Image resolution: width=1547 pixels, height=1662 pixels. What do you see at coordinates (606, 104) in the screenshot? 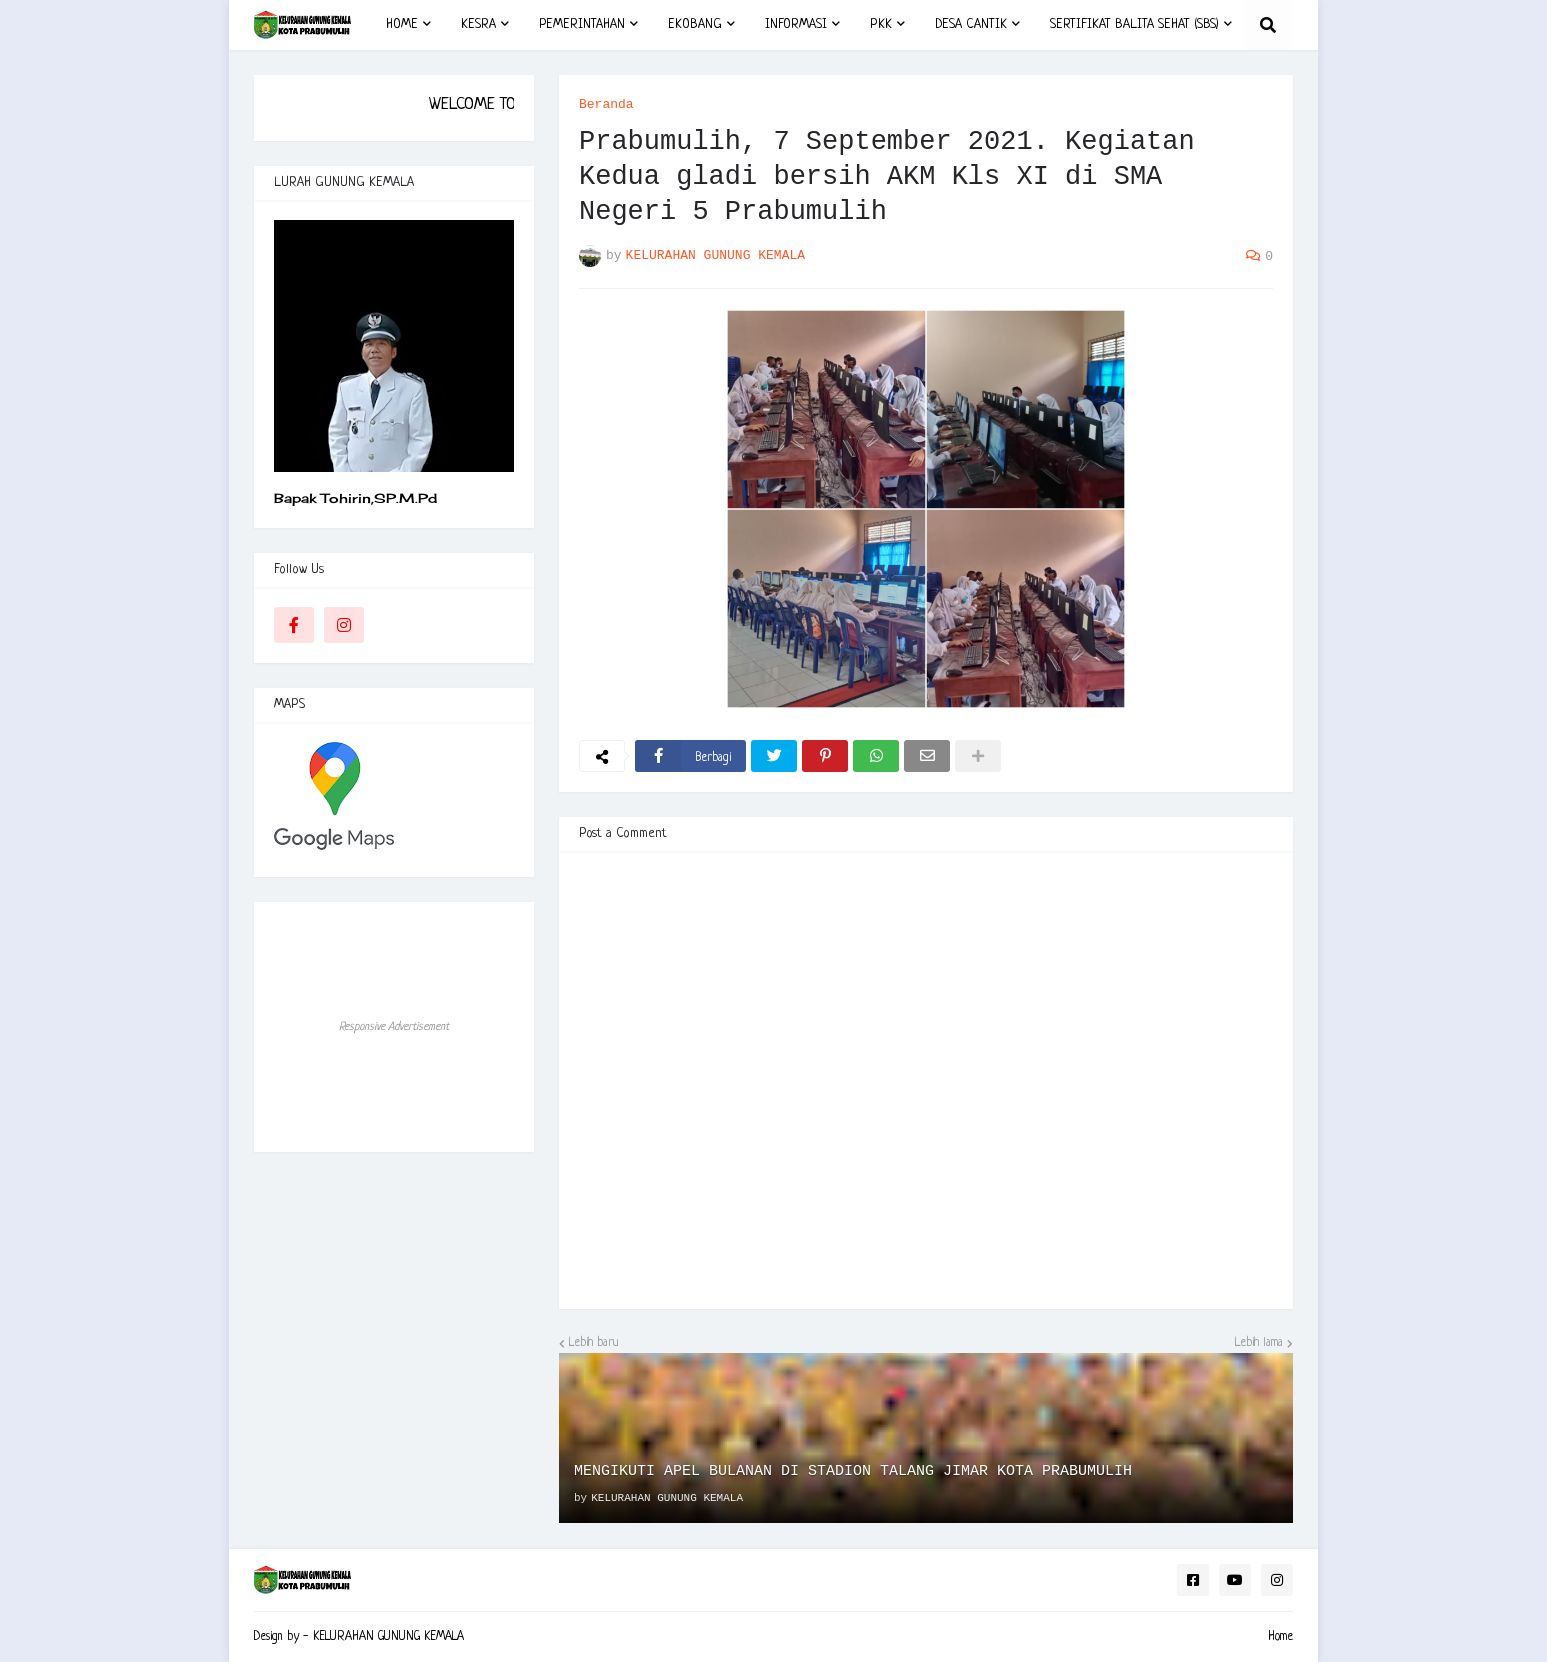
I see `Beranda` at bounding box center [606, 104].